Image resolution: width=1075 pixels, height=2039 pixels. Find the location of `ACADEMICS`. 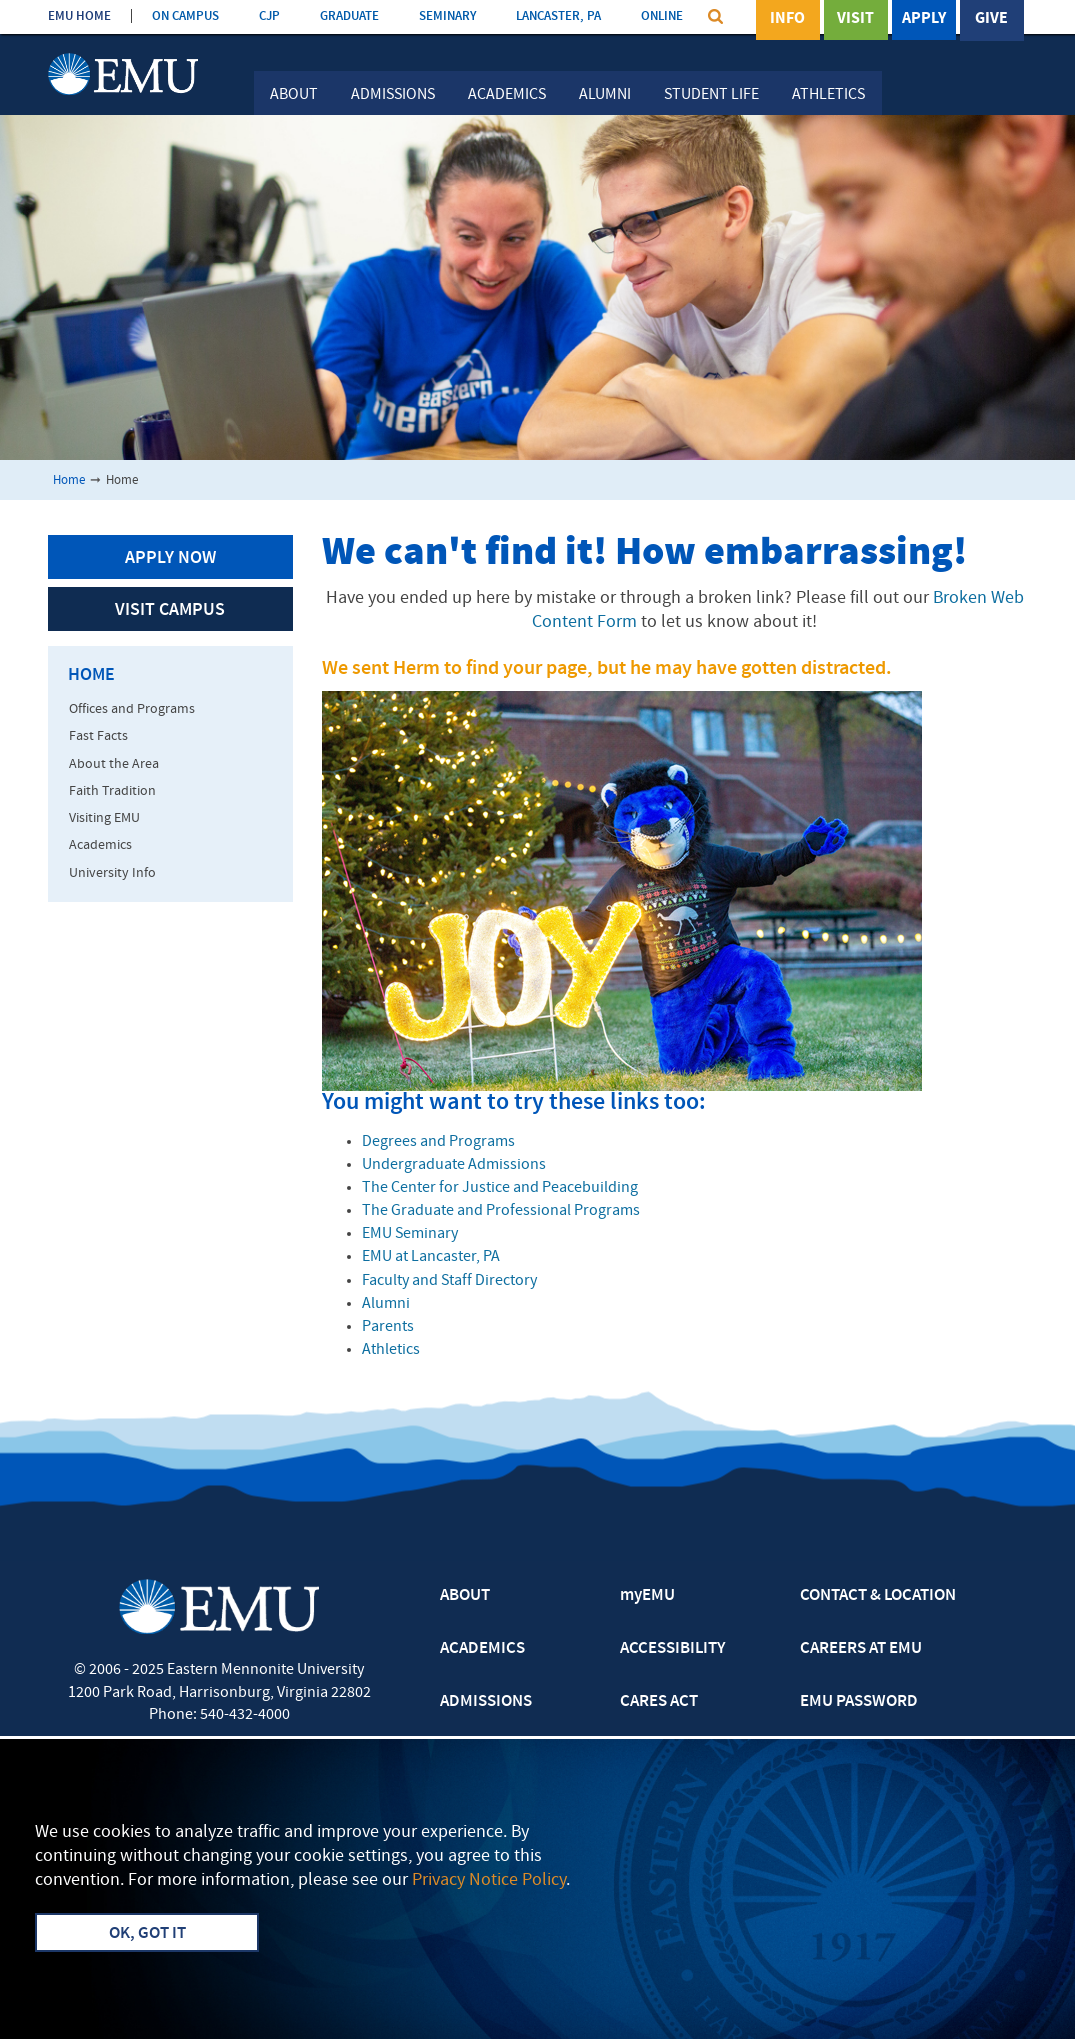

ACADEMICS is located at coordinates (482, 1649).